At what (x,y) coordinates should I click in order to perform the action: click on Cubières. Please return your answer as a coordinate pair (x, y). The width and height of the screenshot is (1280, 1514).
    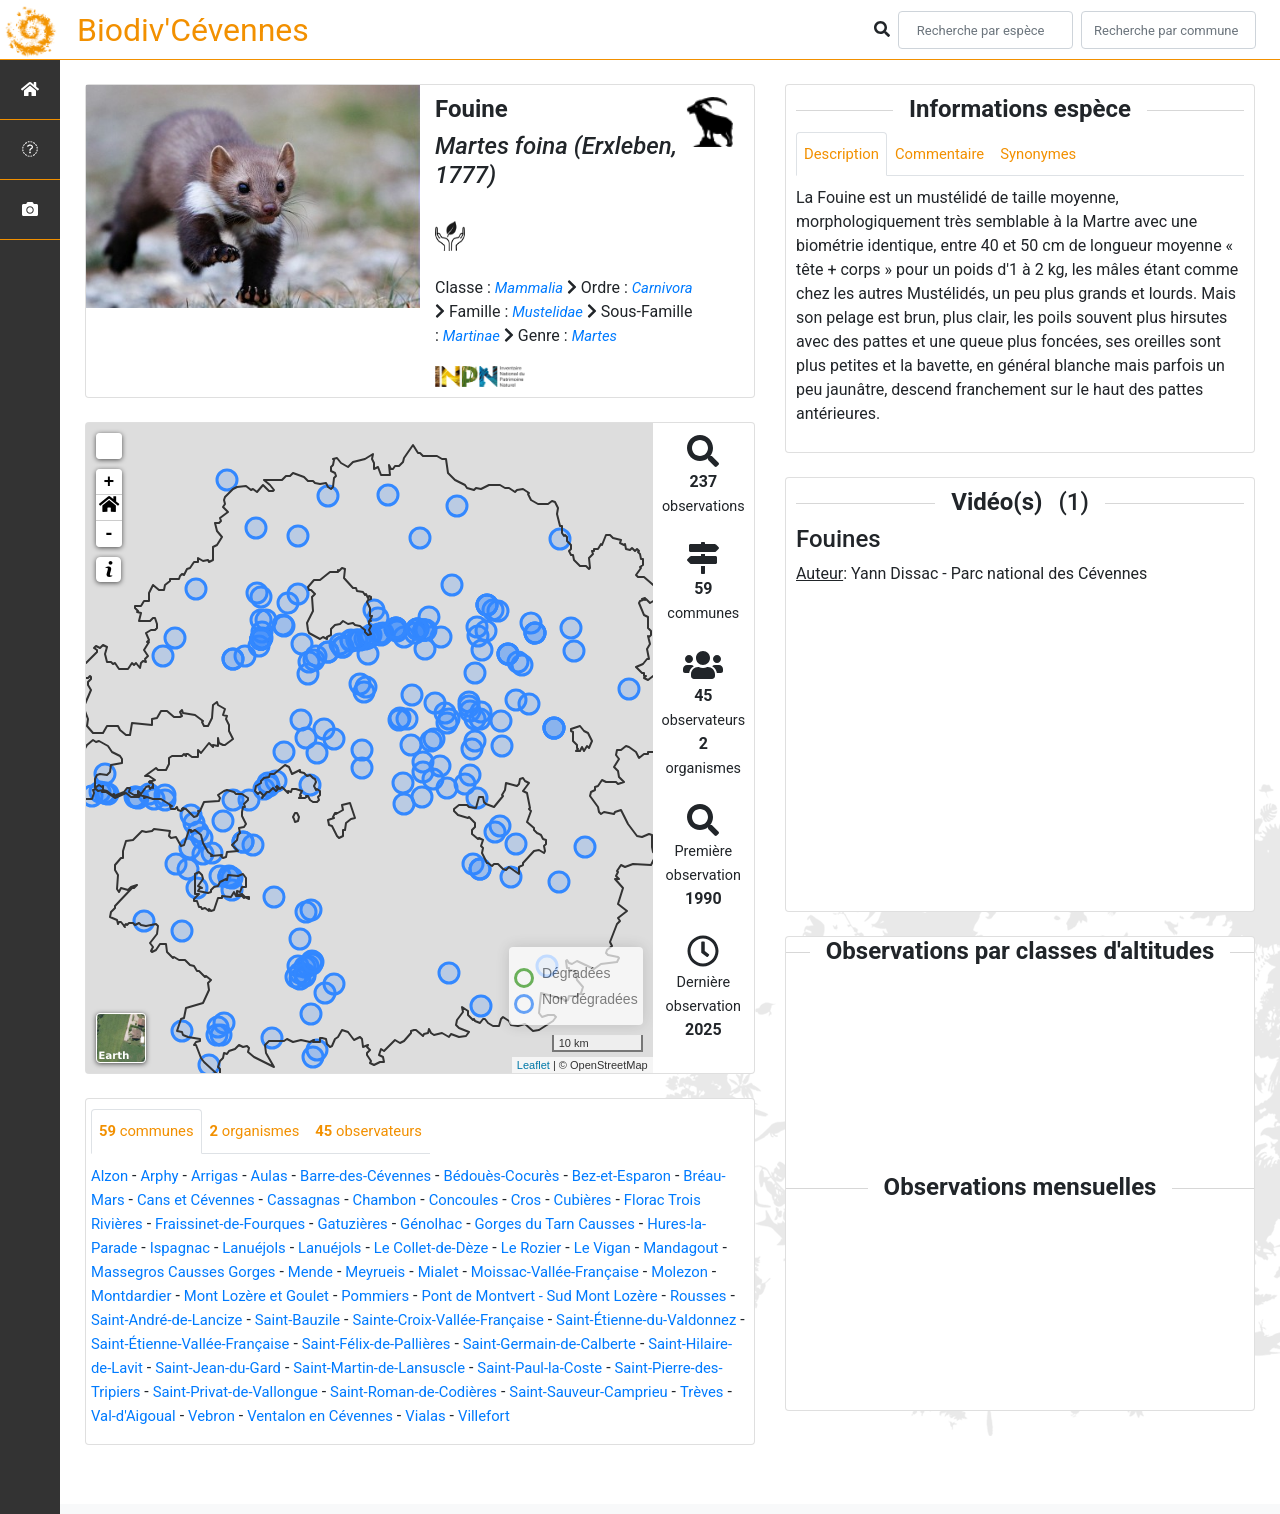
    Looking at the image, I should click on (662, 1224).